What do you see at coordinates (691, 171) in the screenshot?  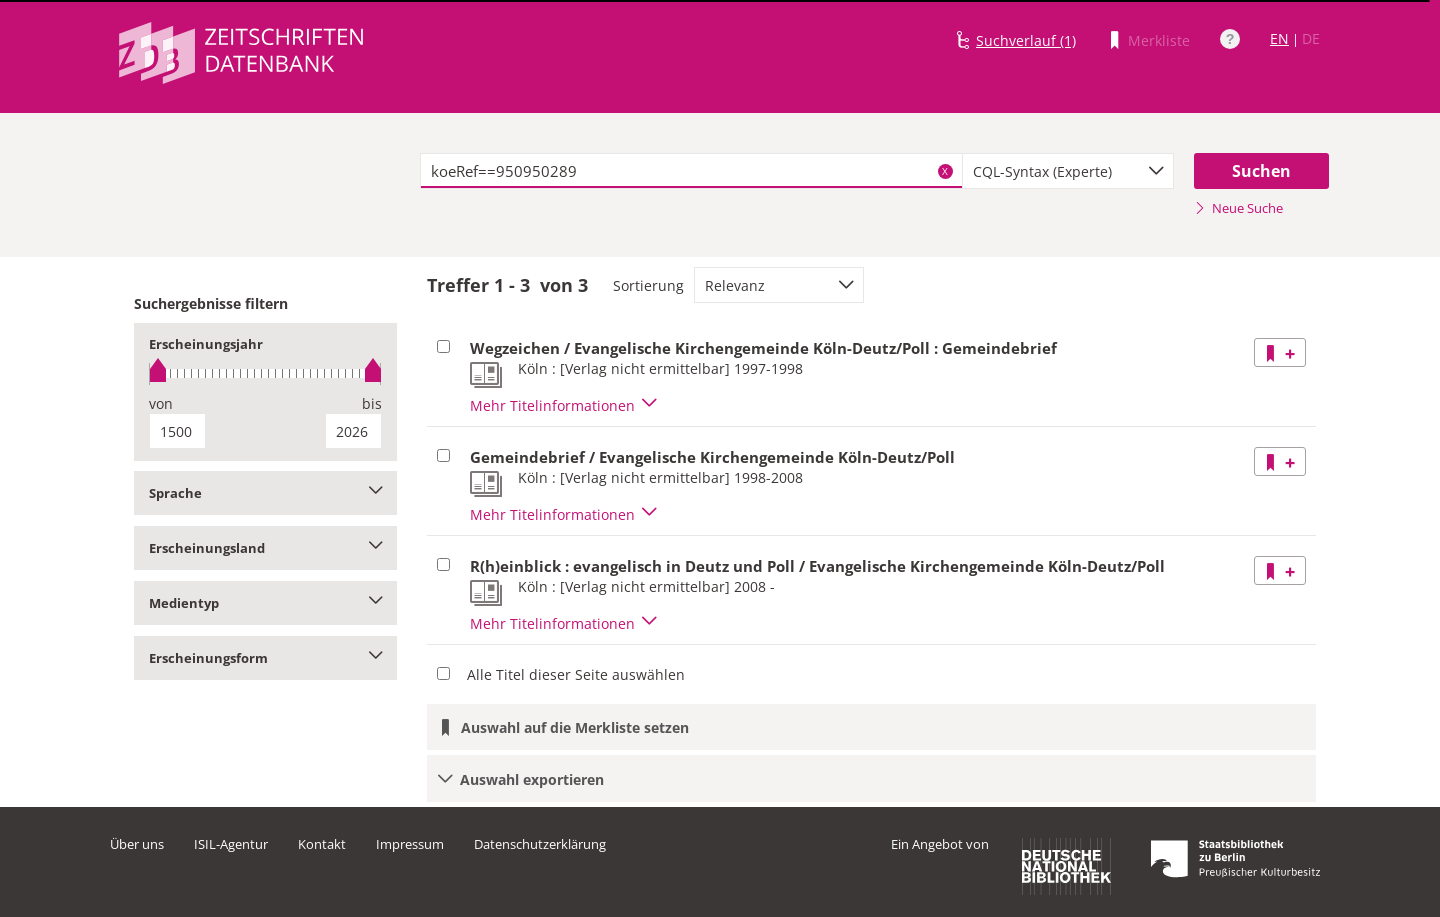 I see `[textbox]` at bounding box center [691, 171].